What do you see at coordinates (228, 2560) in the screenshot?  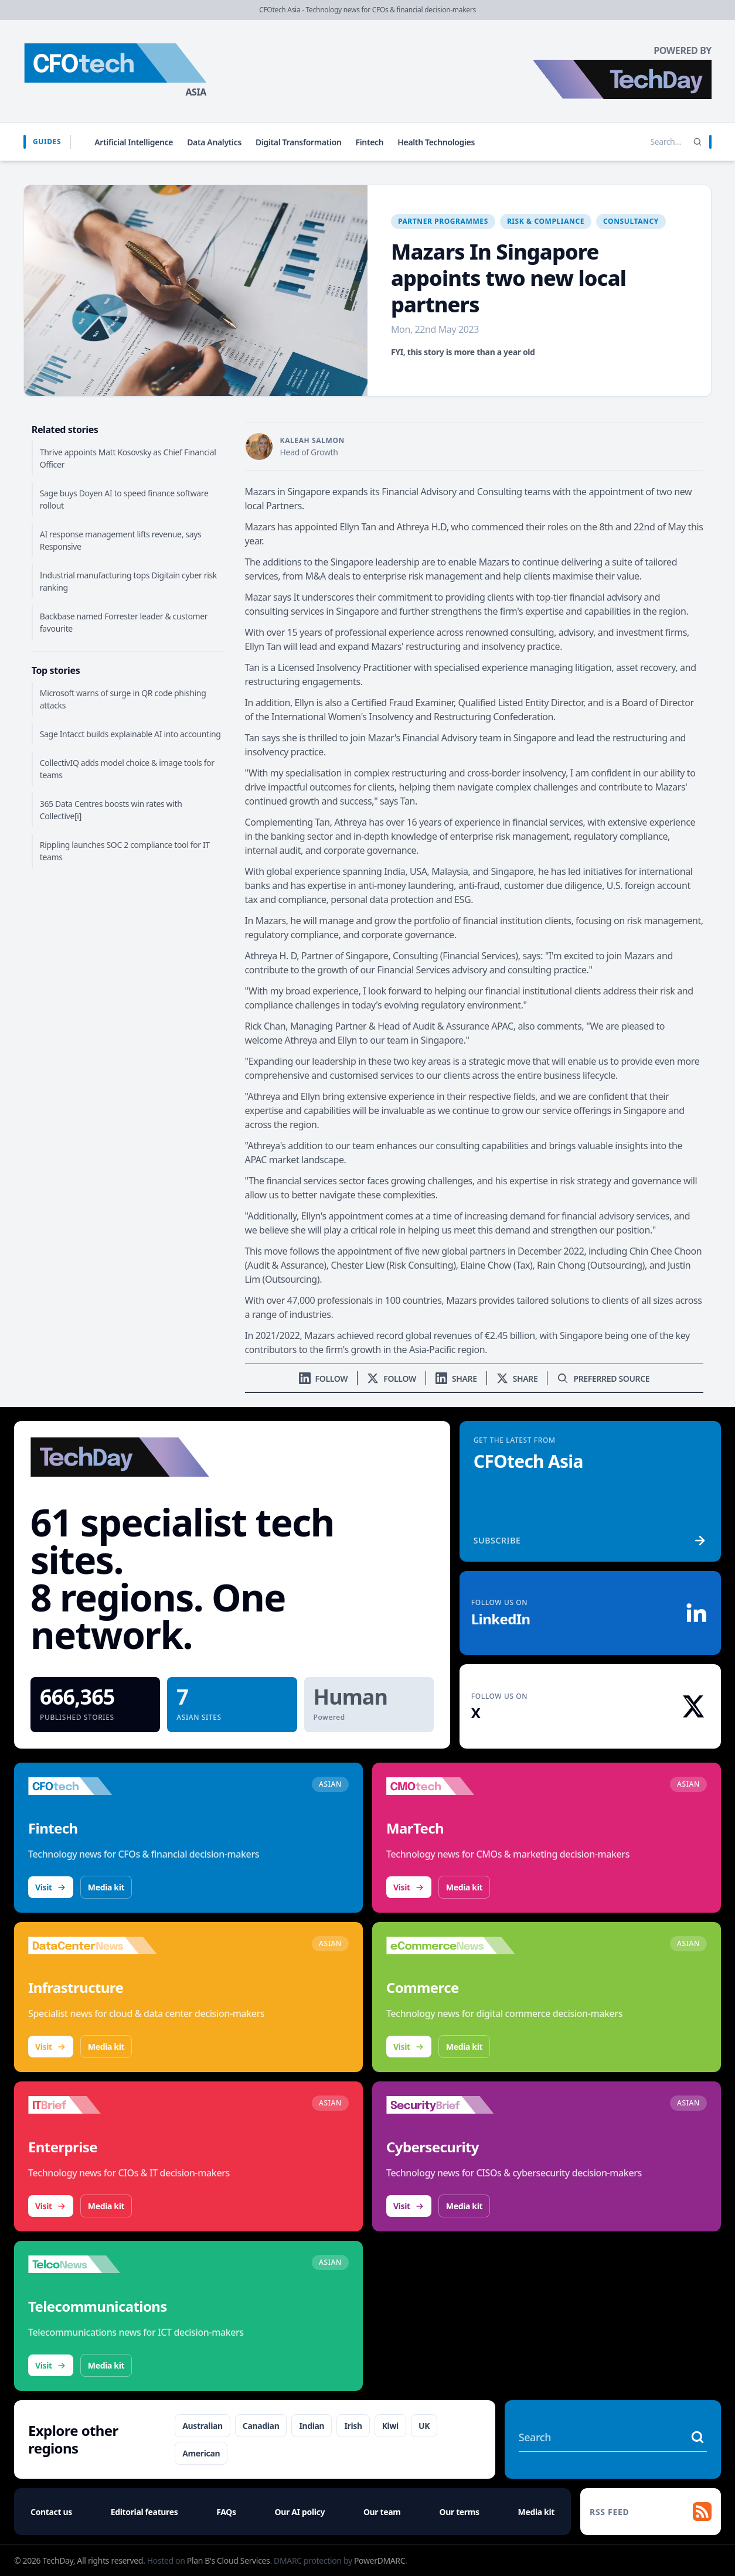 I see `Plan B's Cloud Services` at bounding box center [228, 2560].